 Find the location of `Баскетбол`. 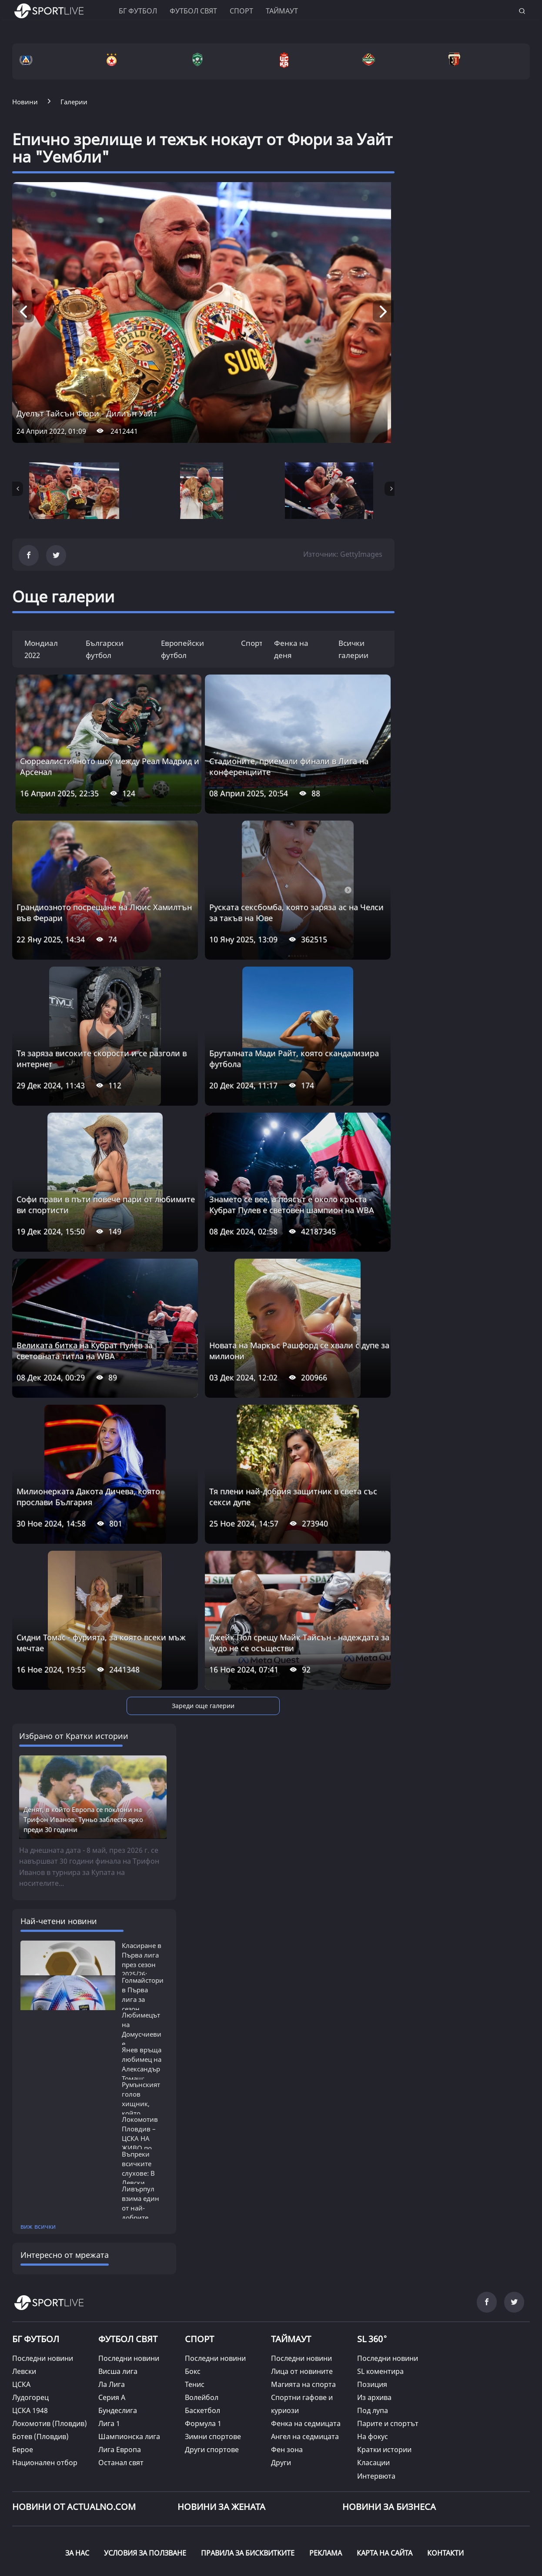

Баскетбол is located at coordinates (202, 2335).